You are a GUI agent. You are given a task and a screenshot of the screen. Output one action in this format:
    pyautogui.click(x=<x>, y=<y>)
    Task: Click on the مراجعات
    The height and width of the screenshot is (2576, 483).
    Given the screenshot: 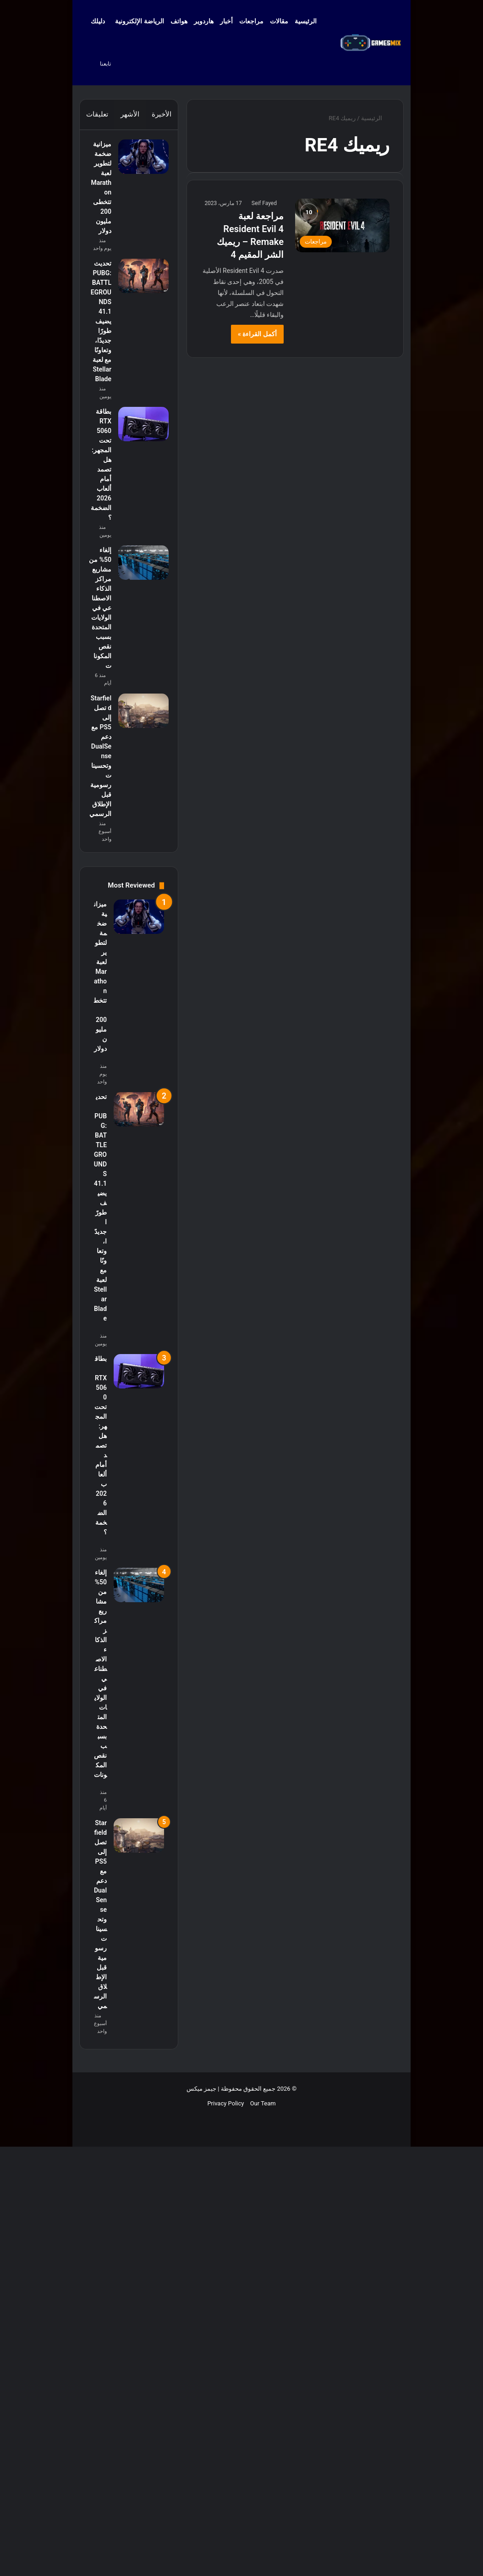 What is the action you would take?
    pyautogui.click(x=251, y=21)
    